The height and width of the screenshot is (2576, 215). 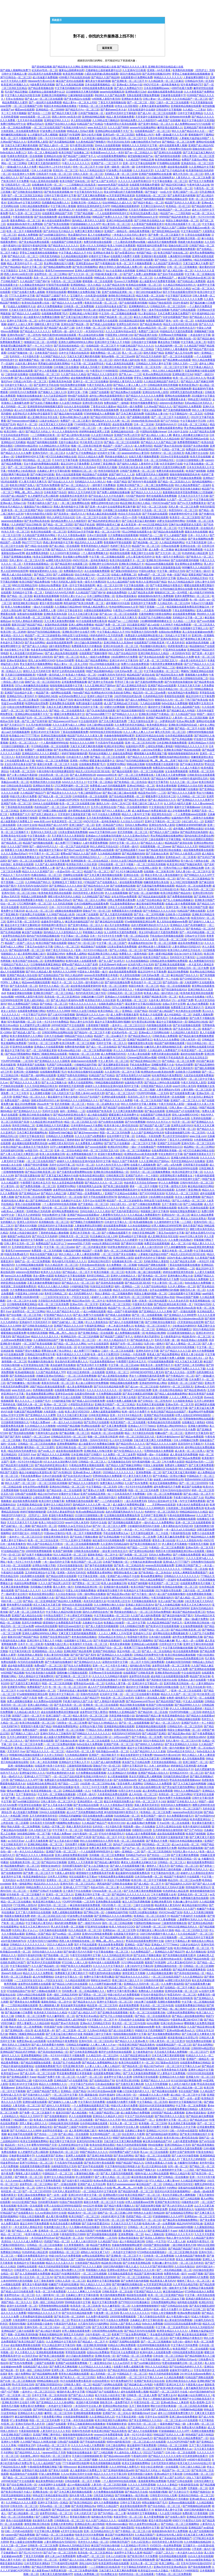 What do you see at coordinates (54, 510) in the screenshot?
I see `日的好深好爽好爱` at bounding box center [54, 510].